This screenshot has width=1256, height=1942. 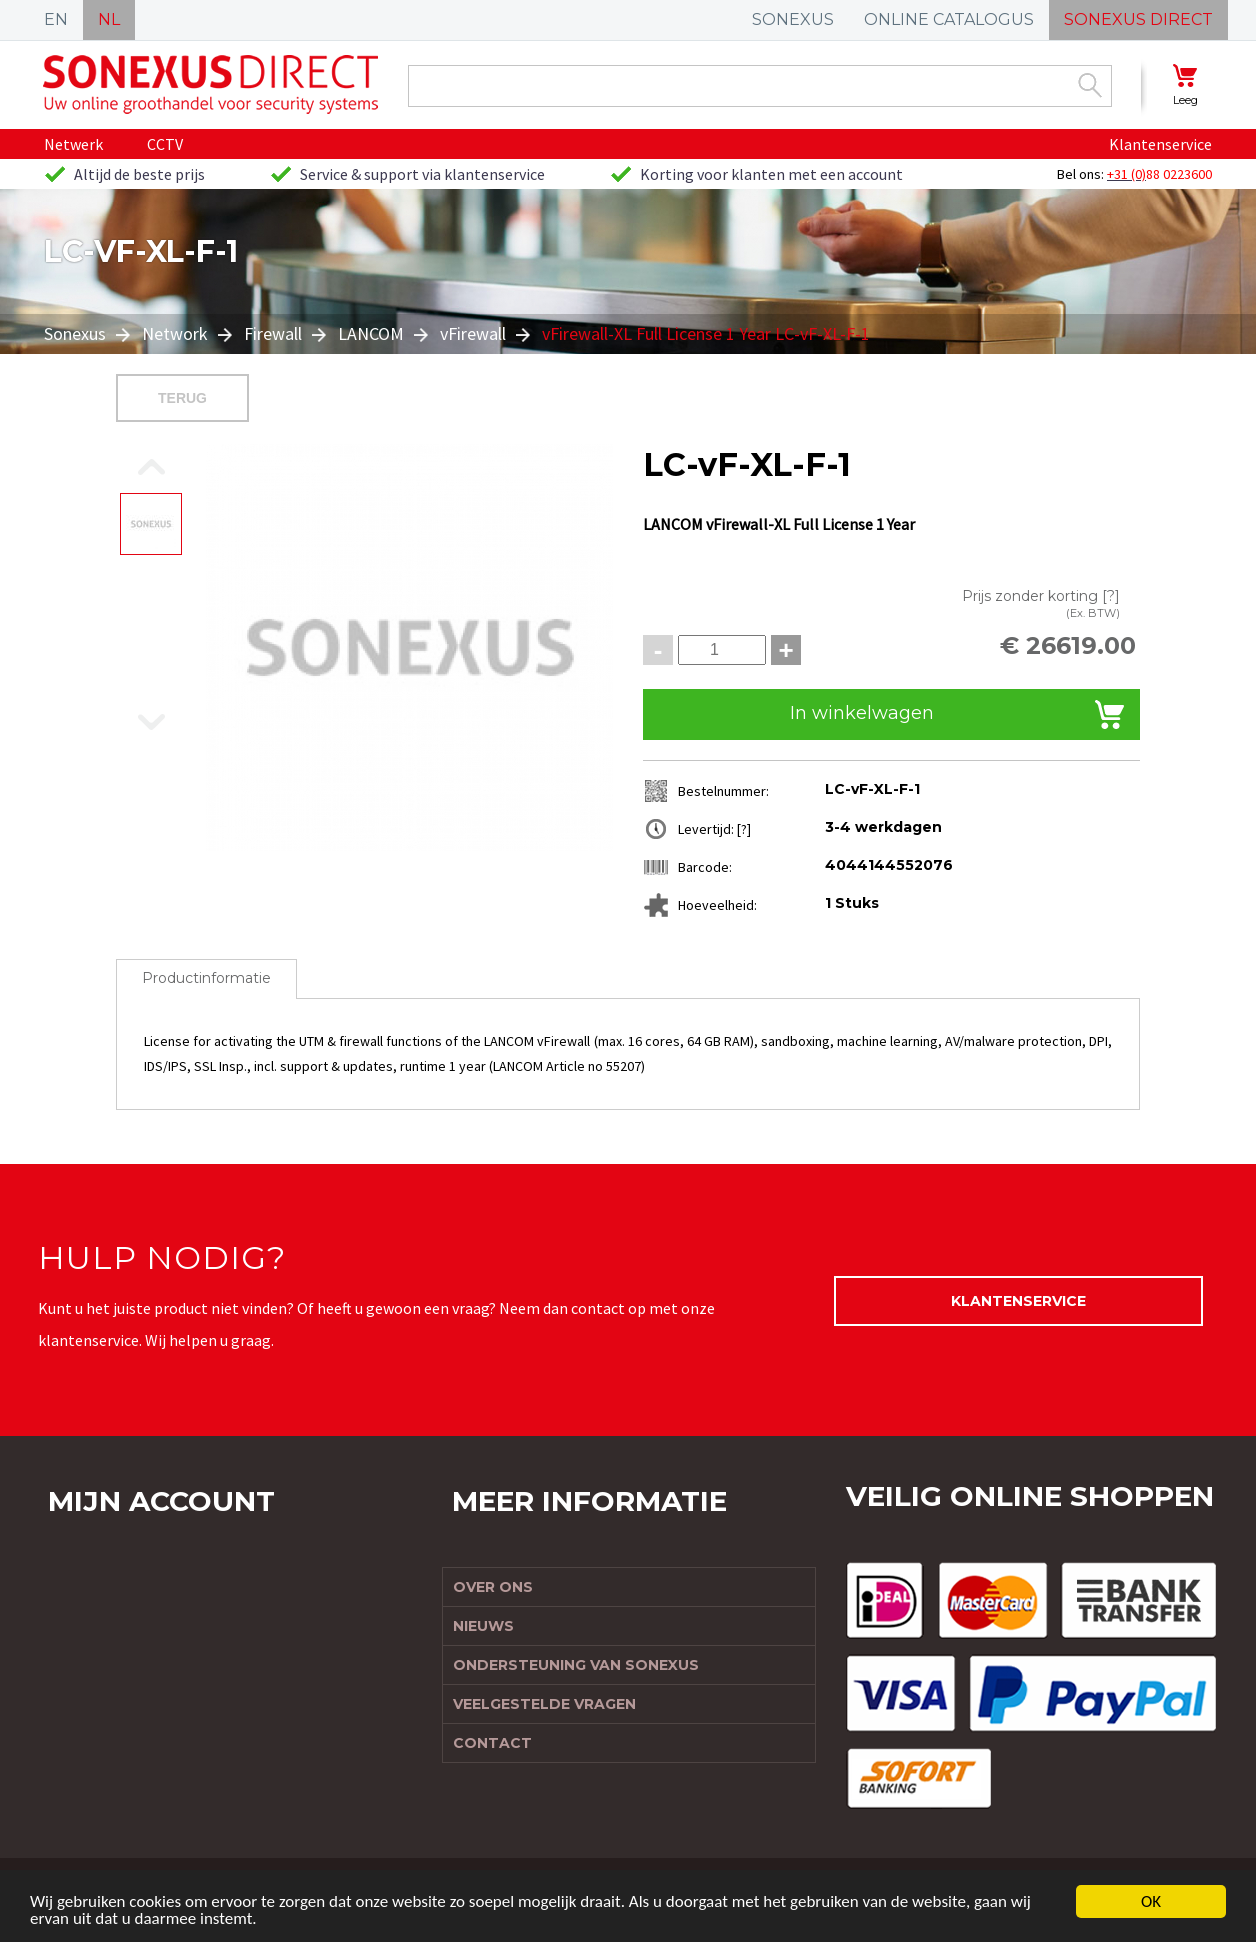 What do you see at coordinates (77, 333) in the screenshot?
I see `Sonexus` at bounding box center [77, 333].